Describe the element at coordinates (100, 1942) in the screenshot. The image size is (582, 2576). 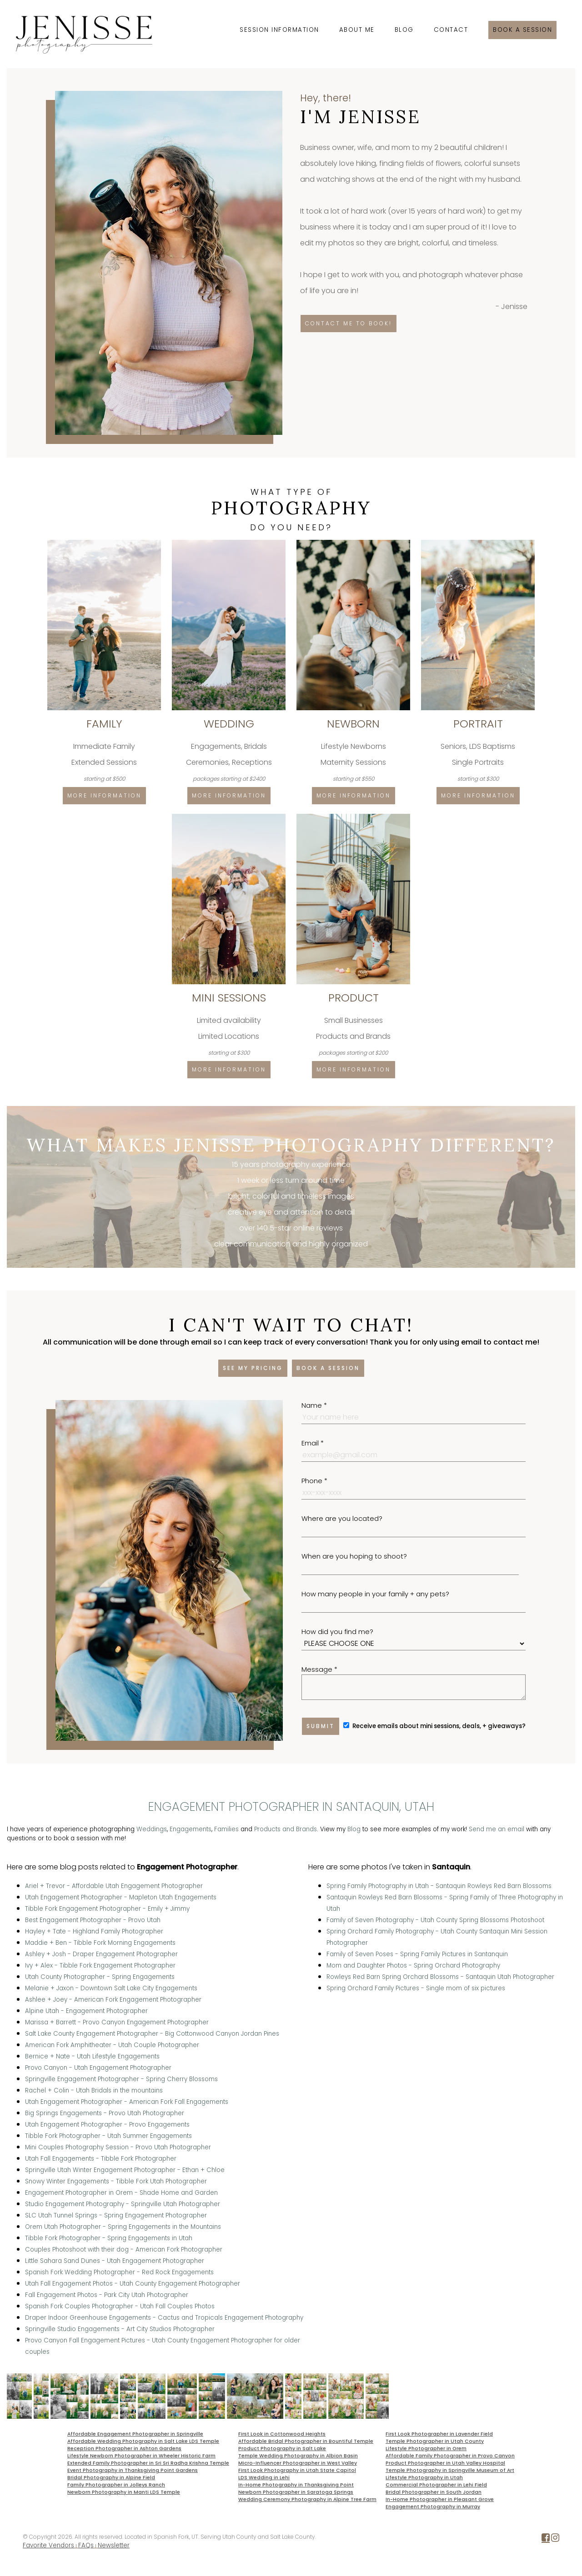
I see `Maddie + Ben - Tibble Fork Morning Engagements` at that location.